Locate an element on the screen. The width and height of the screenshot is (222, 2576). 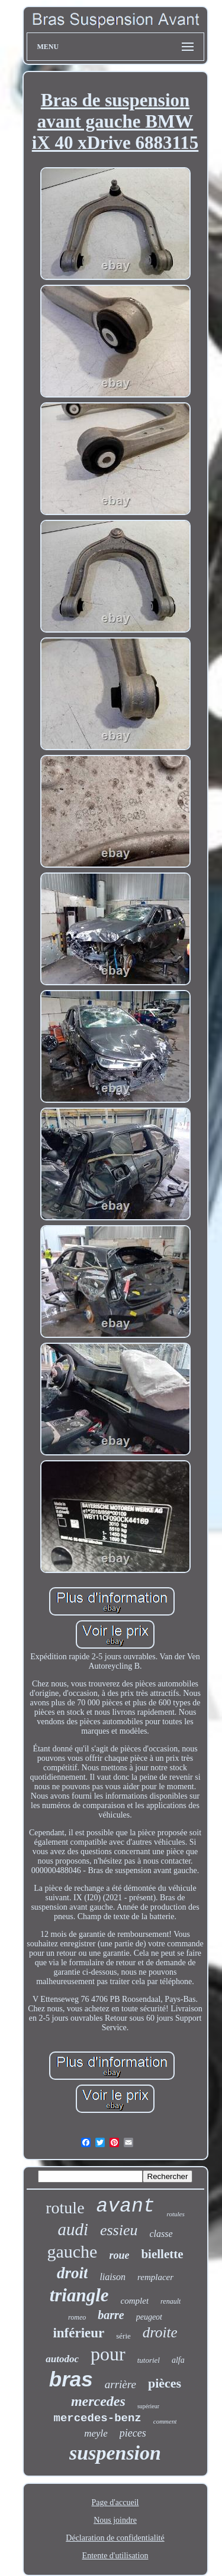
pieces is located at coordinates (133, 2433).